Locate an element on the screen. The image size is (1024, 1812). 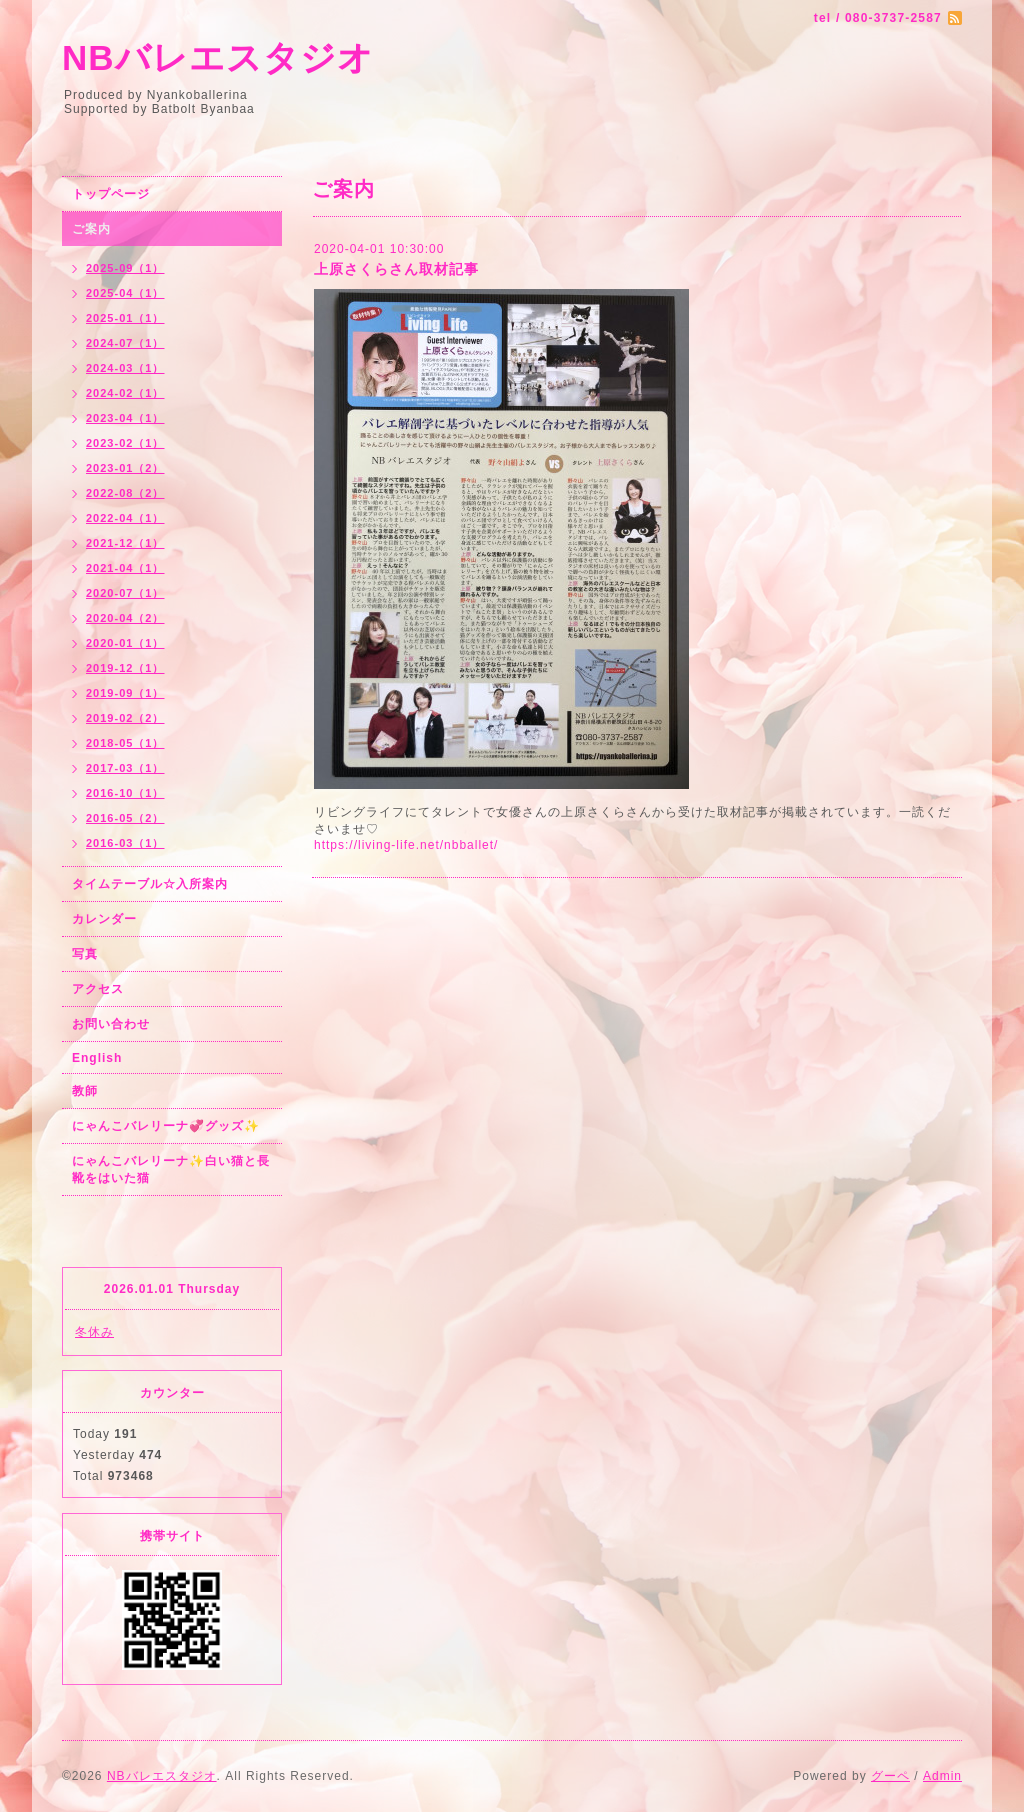
NBバレエスタジオ is located at coordinates (218, 57).